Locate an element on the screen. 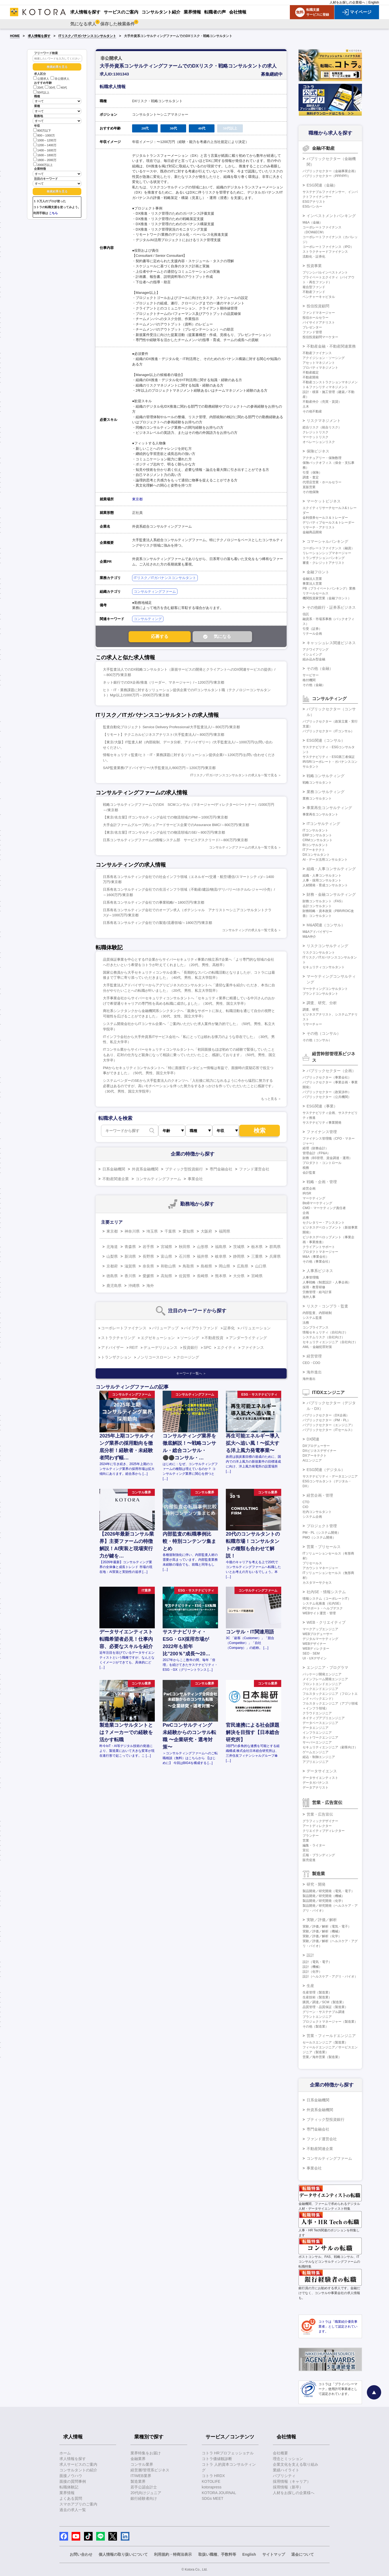 This screenshot has height=2576, width=389. 800万以下 is located at coordinates (42, 130).